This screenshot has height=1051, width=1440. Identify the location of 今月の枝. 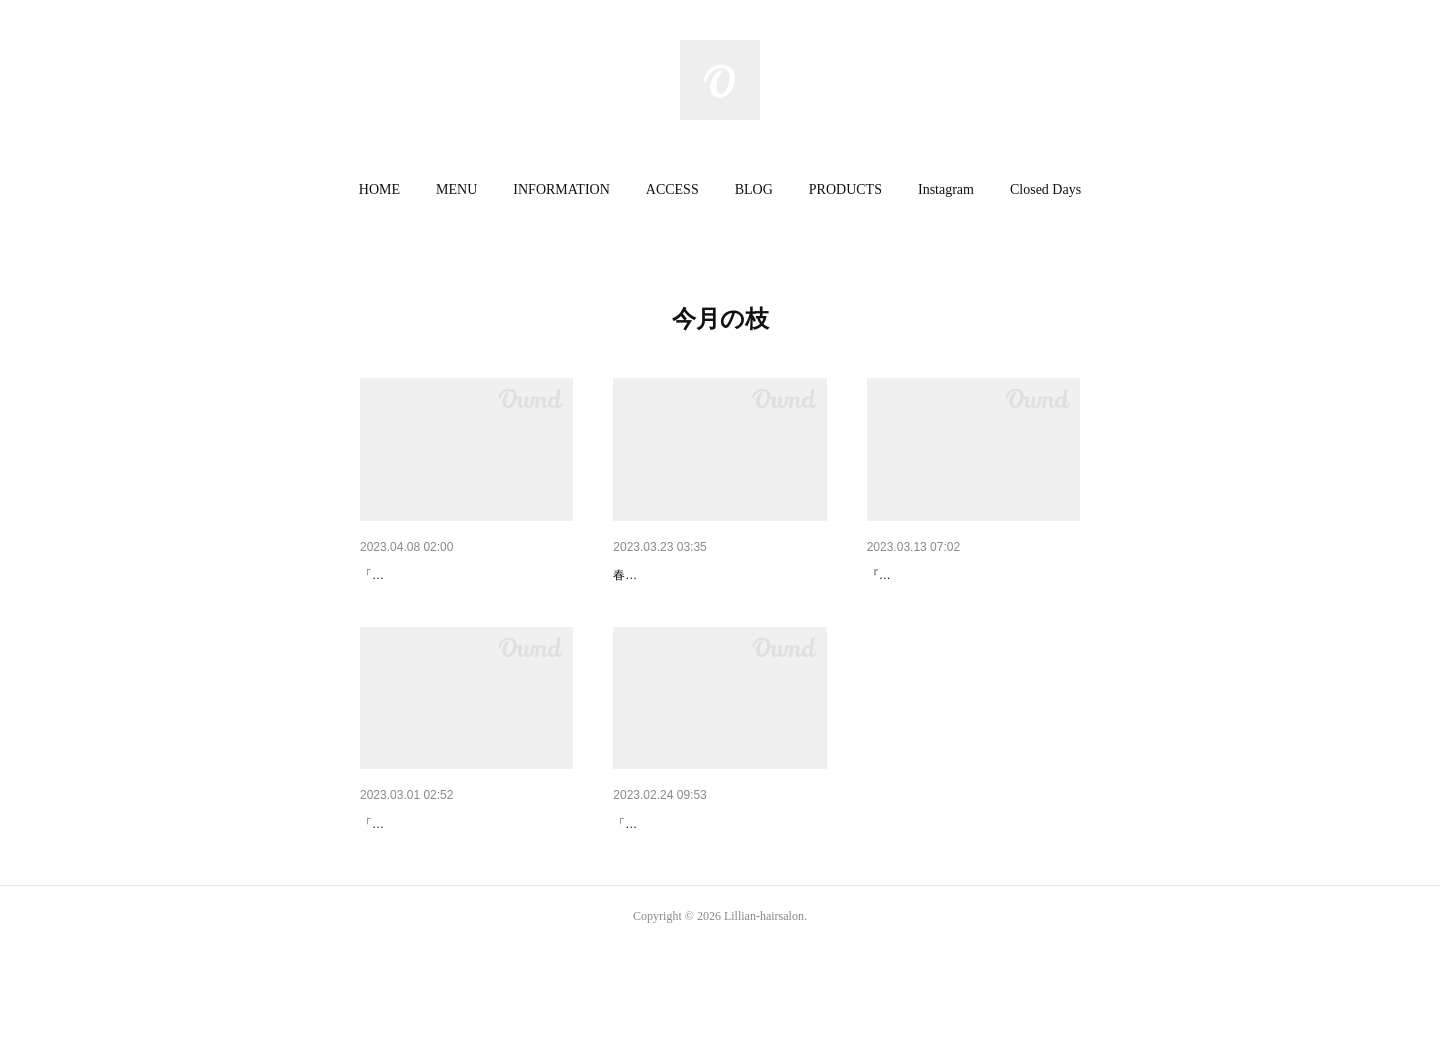
(388, 575).